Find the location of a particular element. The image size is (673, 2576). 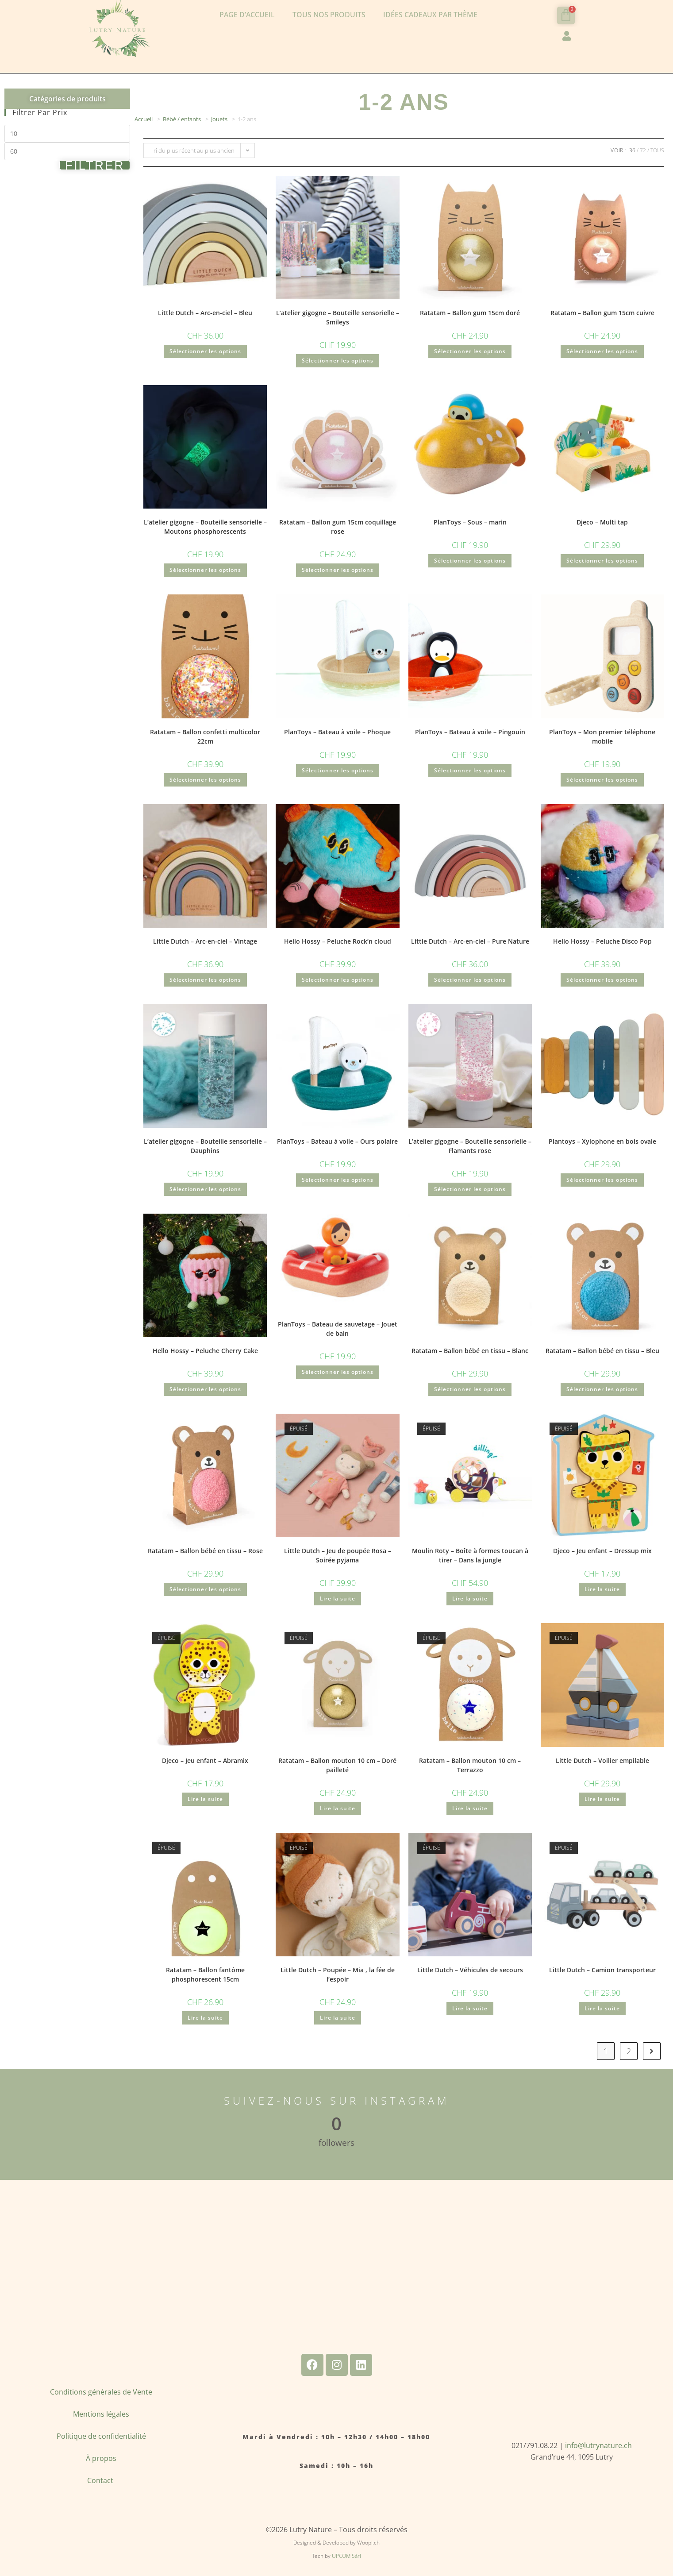

Sélectionner les options [Ajouter au panier : “Little Dutch - Arc-en-ciel - Bleu”] is located at coordinates (205, 351).